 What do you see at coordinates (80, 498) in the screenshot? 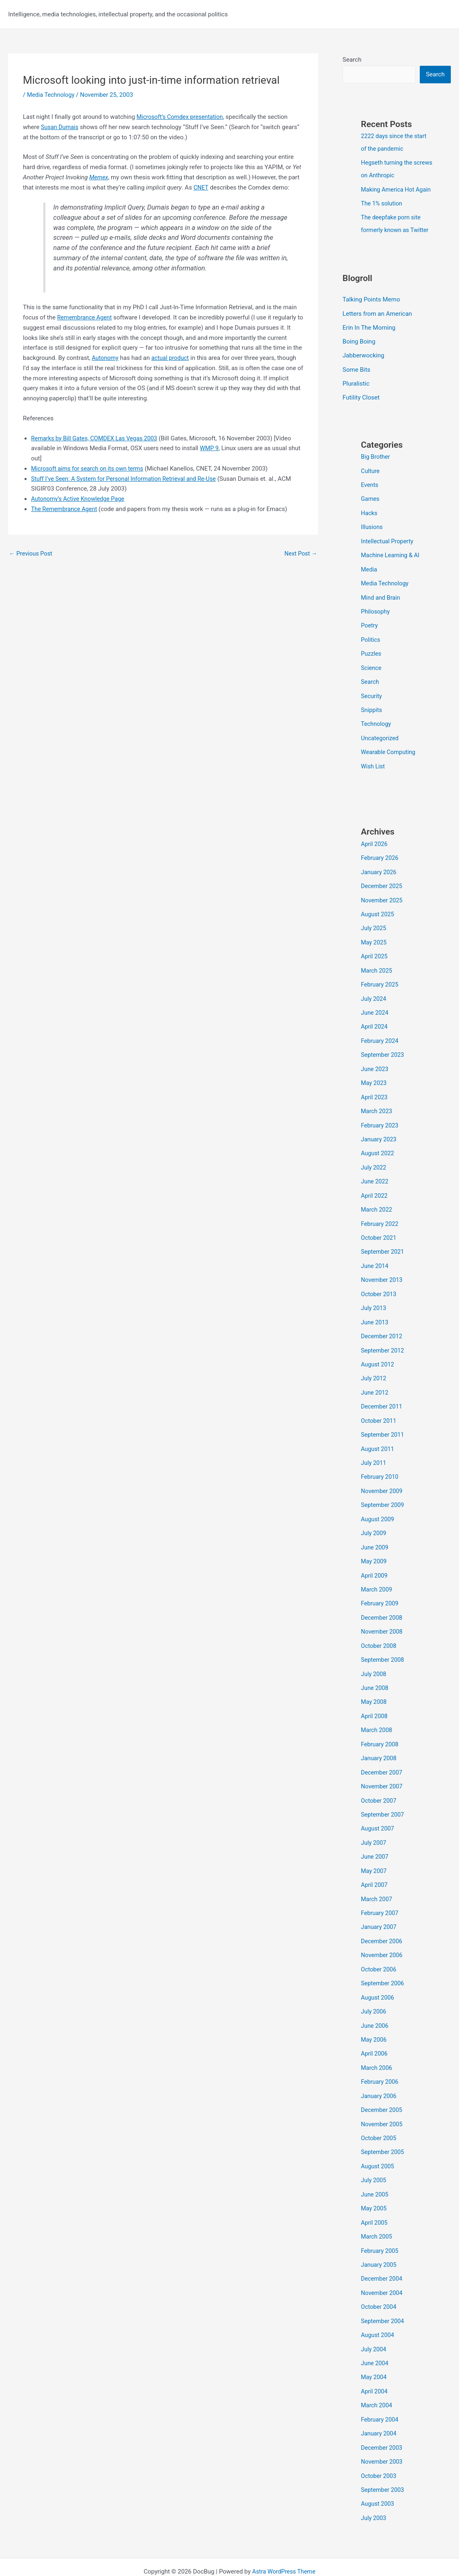
I see `Autonomy’s Active Knowledge Page` at bounding box center [80, 498].